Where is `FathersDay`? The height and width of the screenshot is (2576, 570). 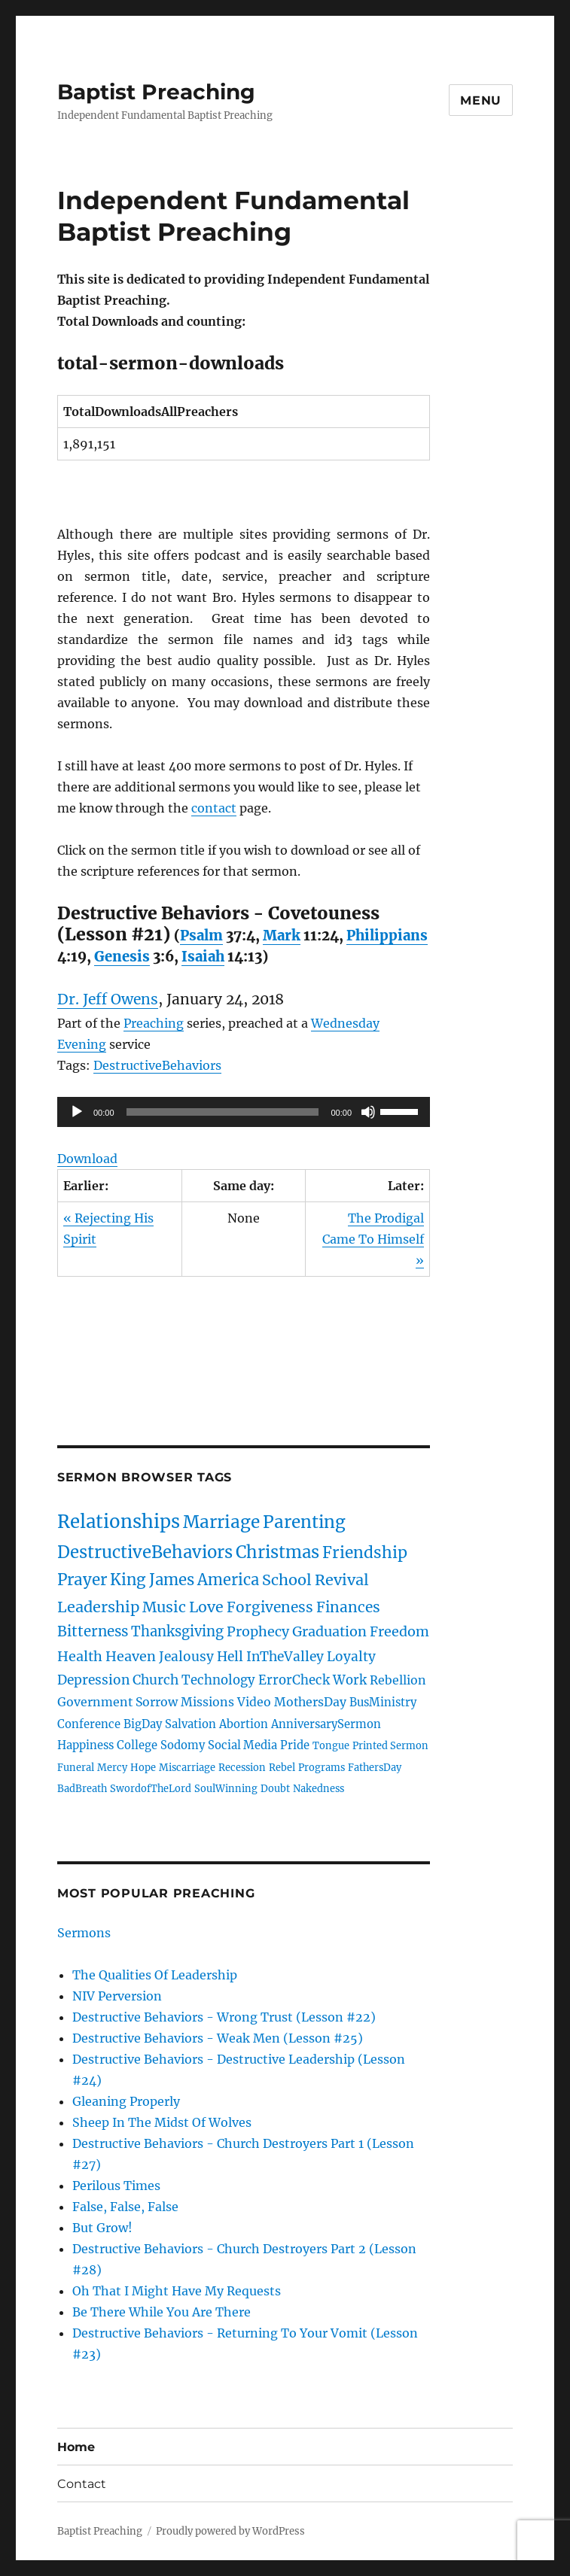 FathersDay is located at coordinates (374, 1767).